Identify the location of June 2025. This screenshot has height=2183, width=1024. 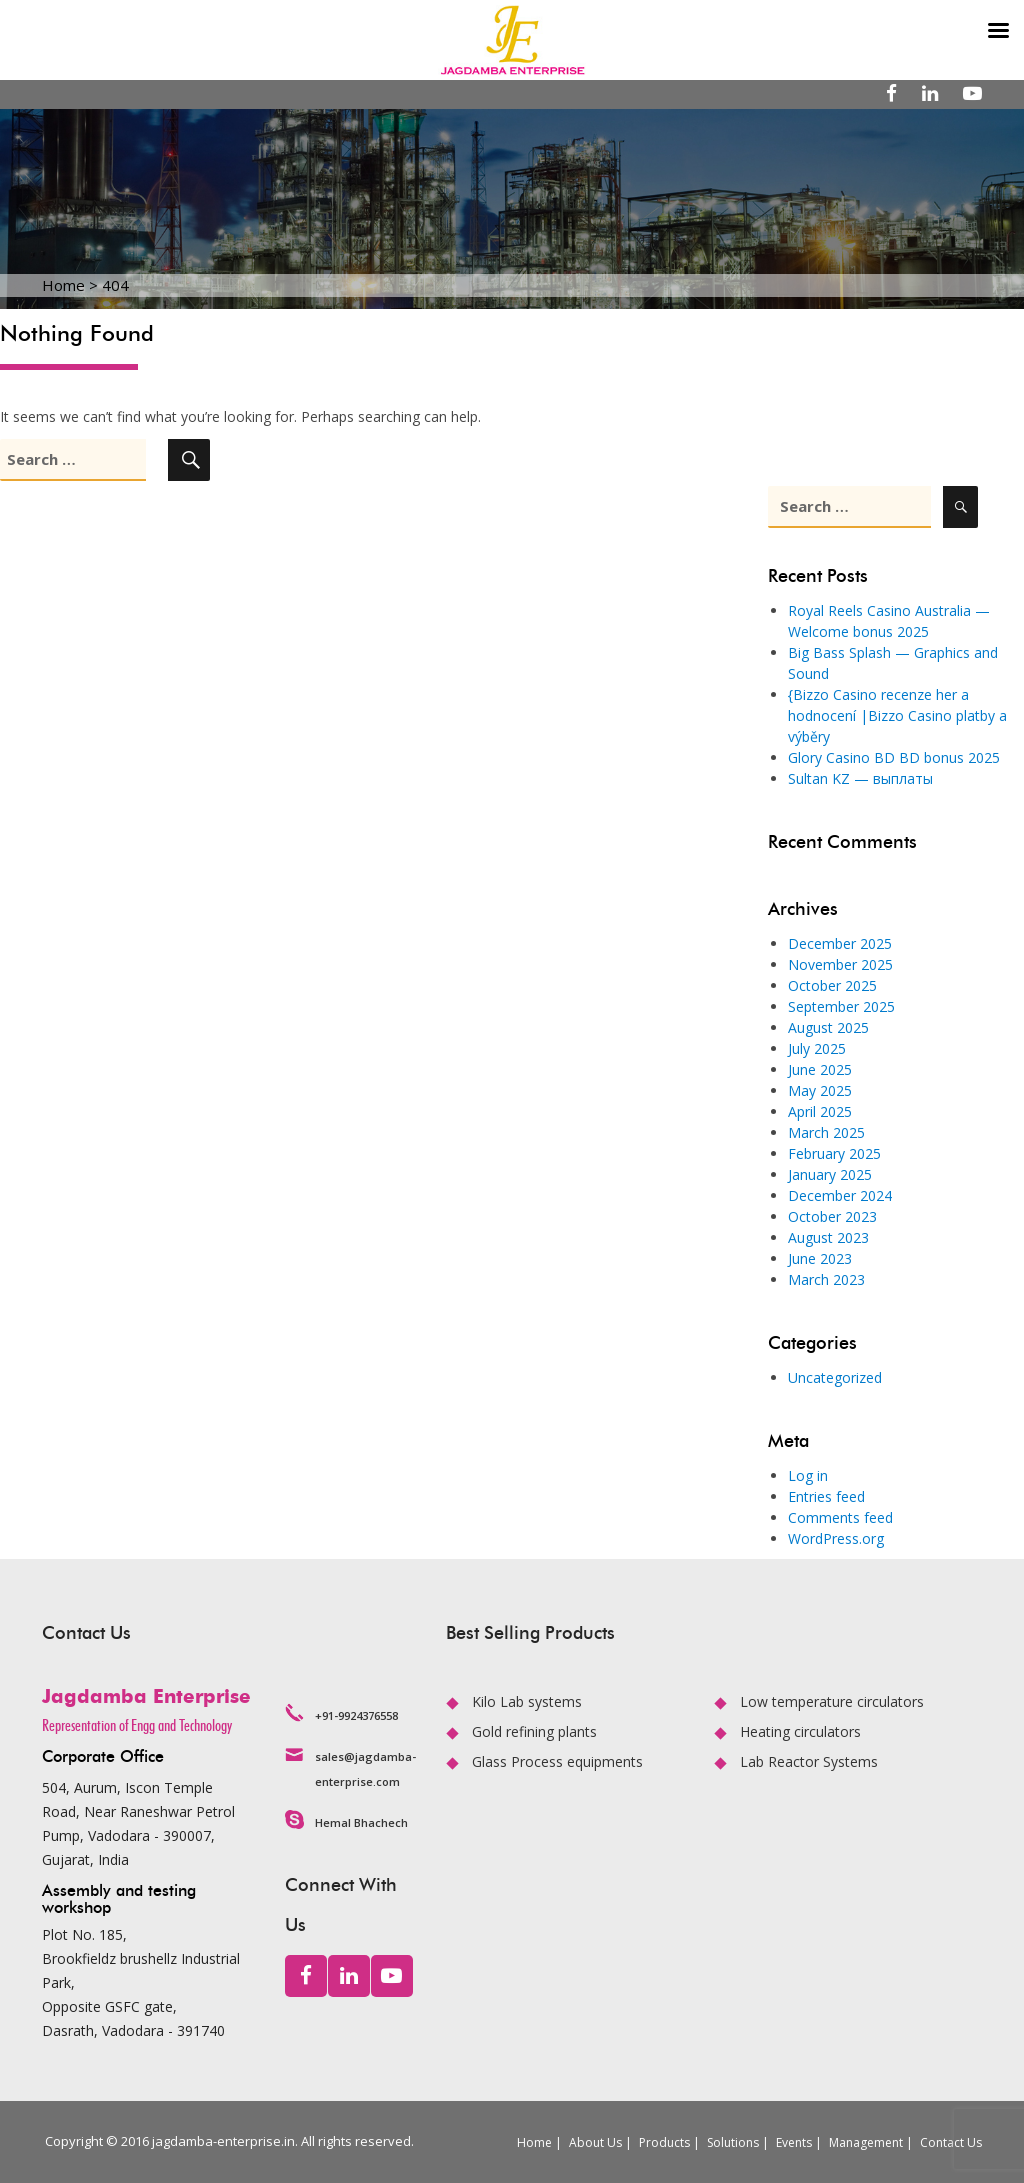
(820, 1069).